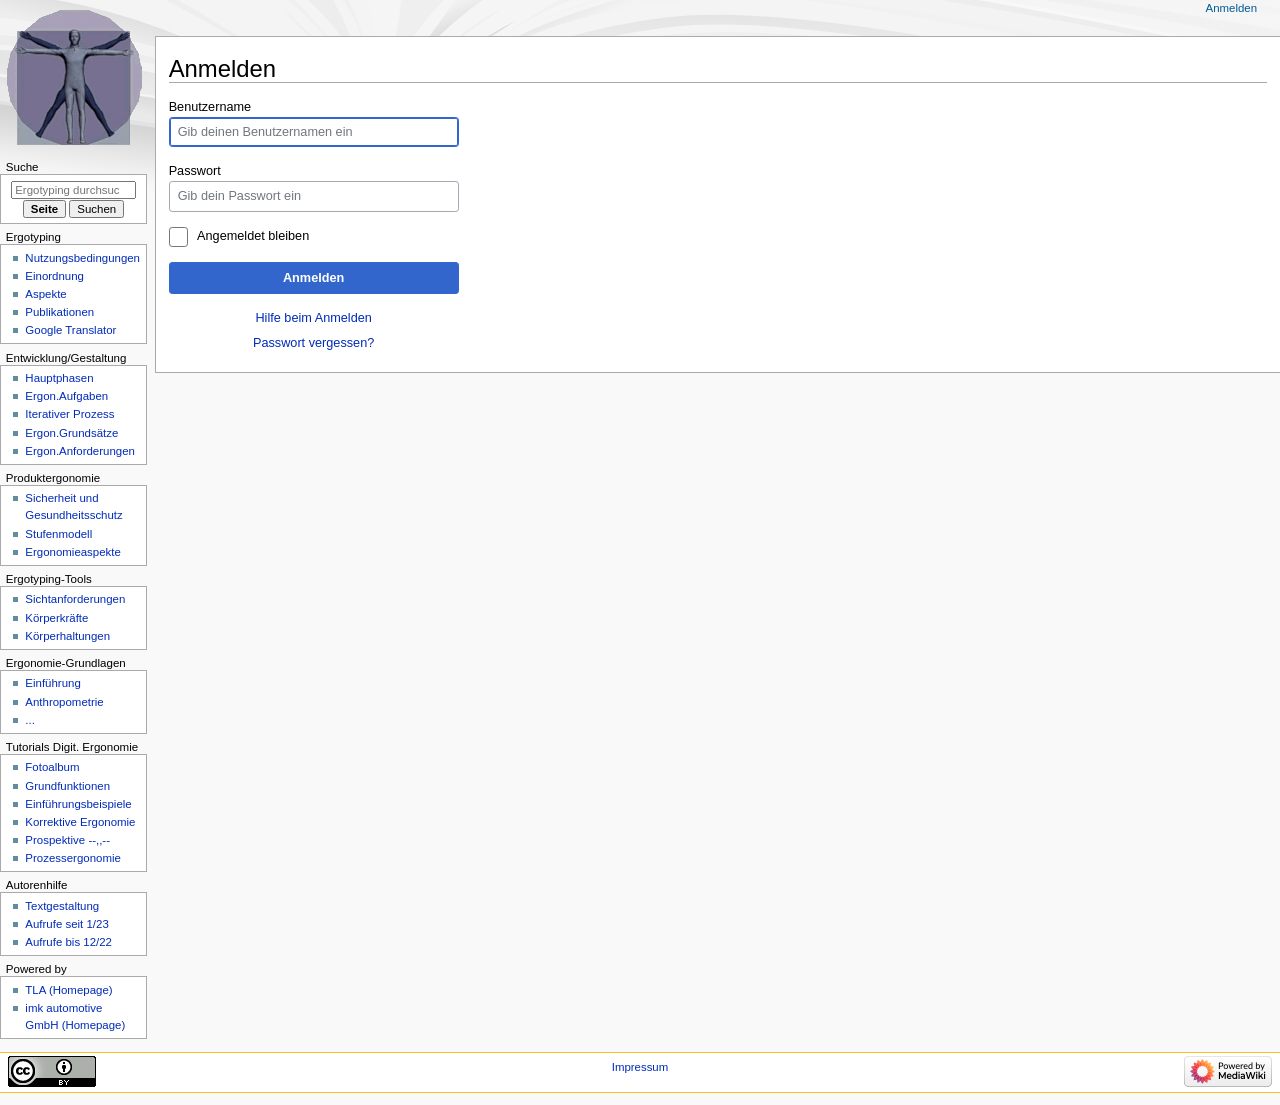  Describe the element at coordinates (73, 858) in the screenshot. I see `Prozessergonomie` at that location.